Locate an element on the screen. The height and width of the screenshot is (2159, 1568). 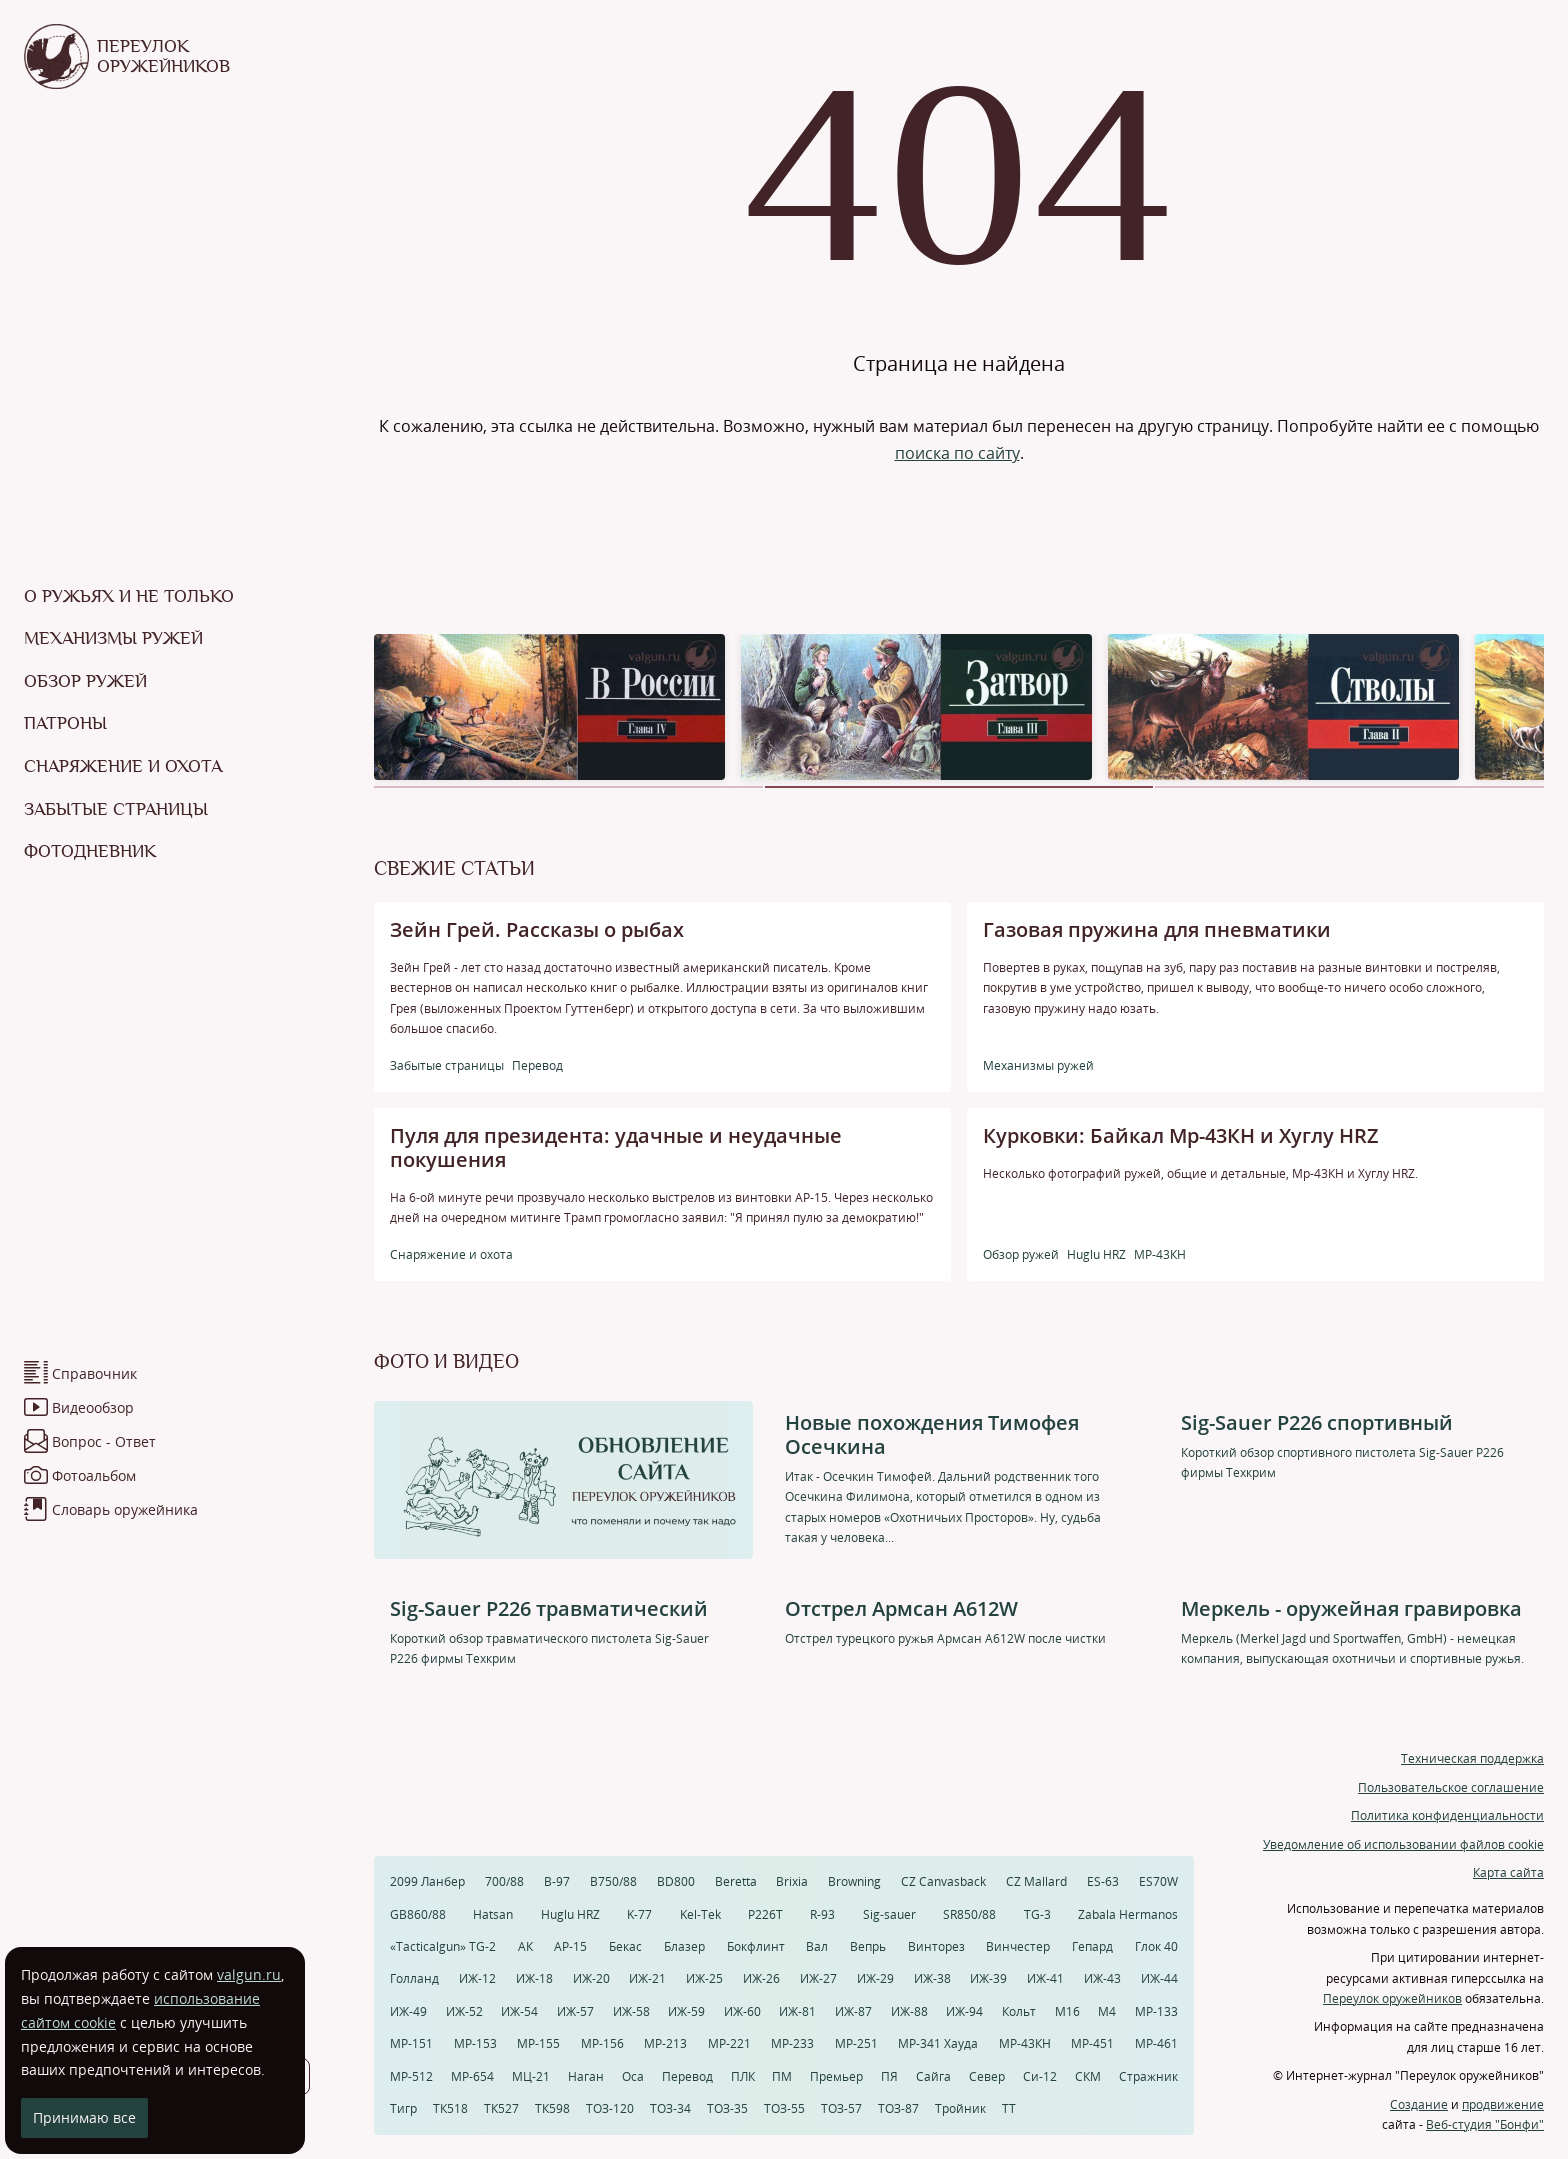
Sig-sauer is located at coordinates (889, 1914).